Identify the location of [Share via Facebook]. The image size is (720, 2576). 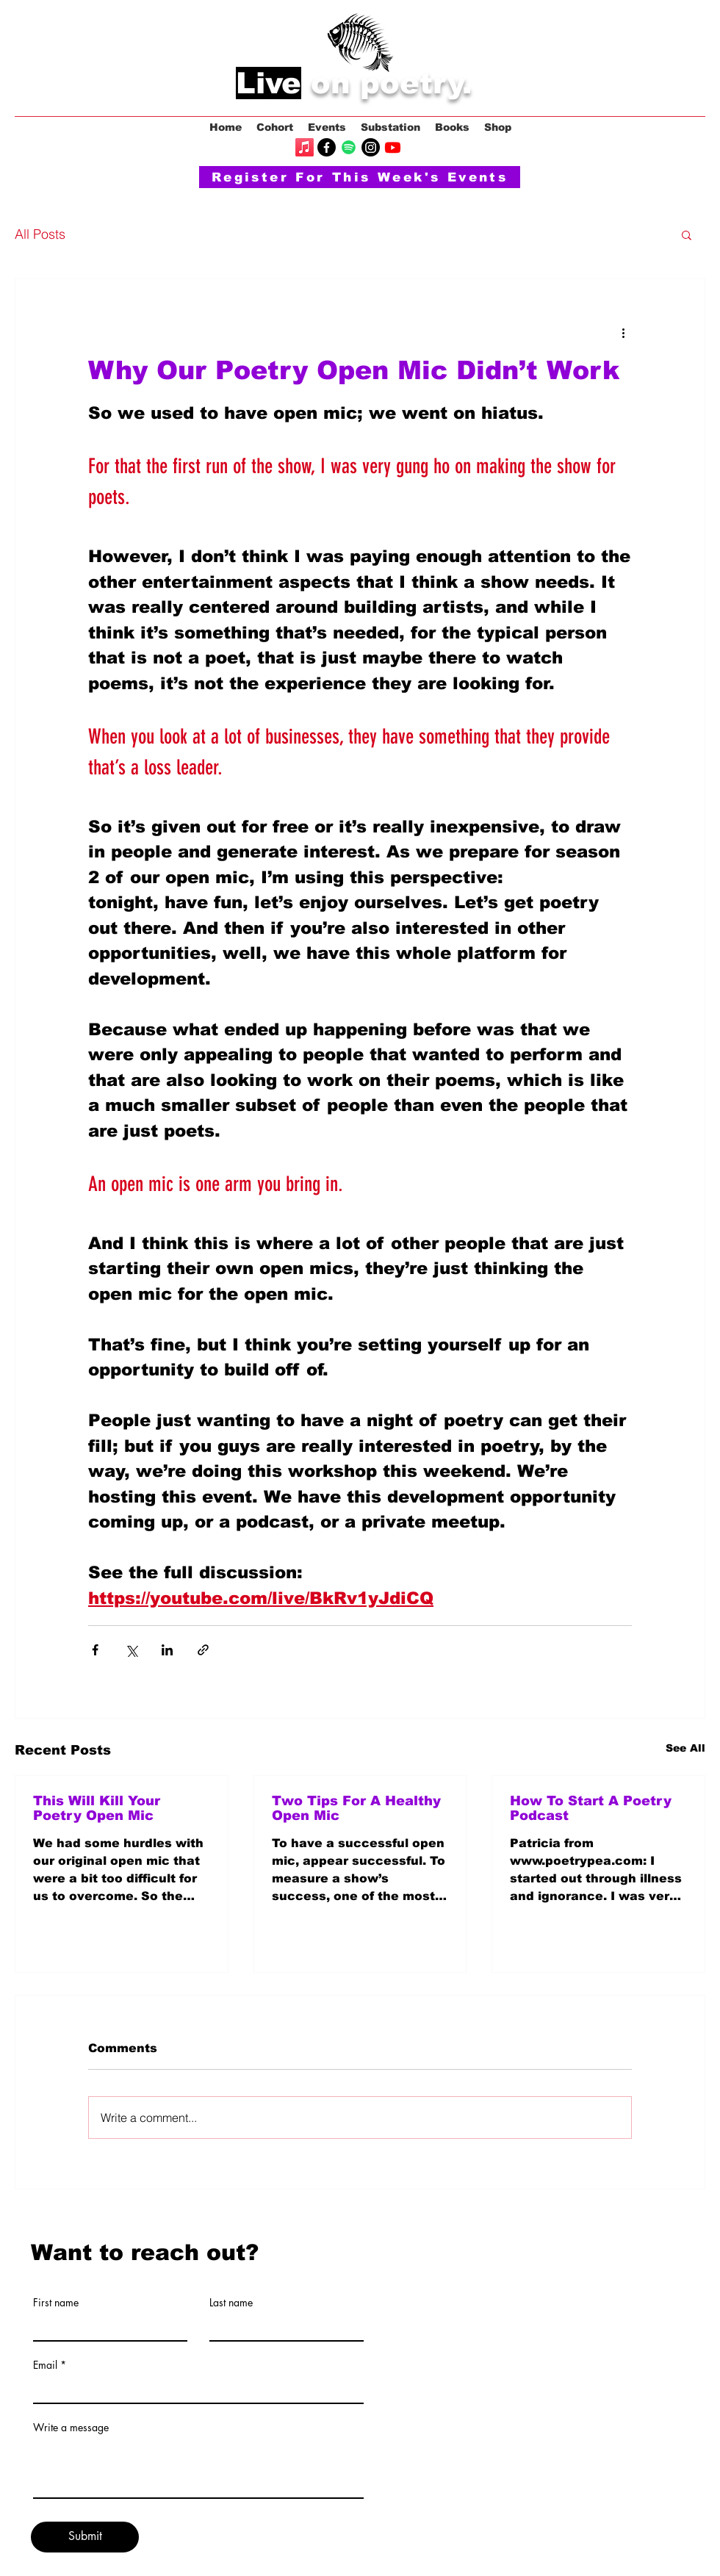
(95, 1650).